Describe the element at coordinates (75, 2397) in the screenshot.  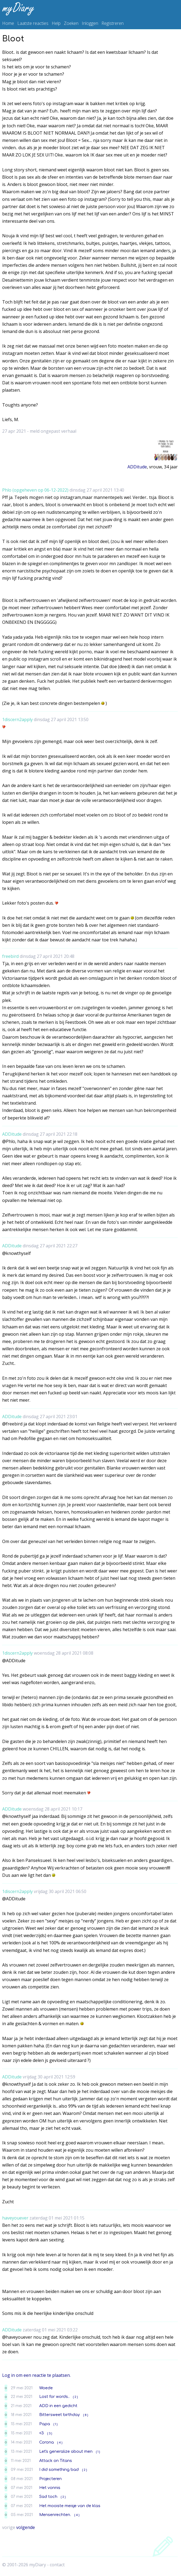
I see `( 2 )` at that location.